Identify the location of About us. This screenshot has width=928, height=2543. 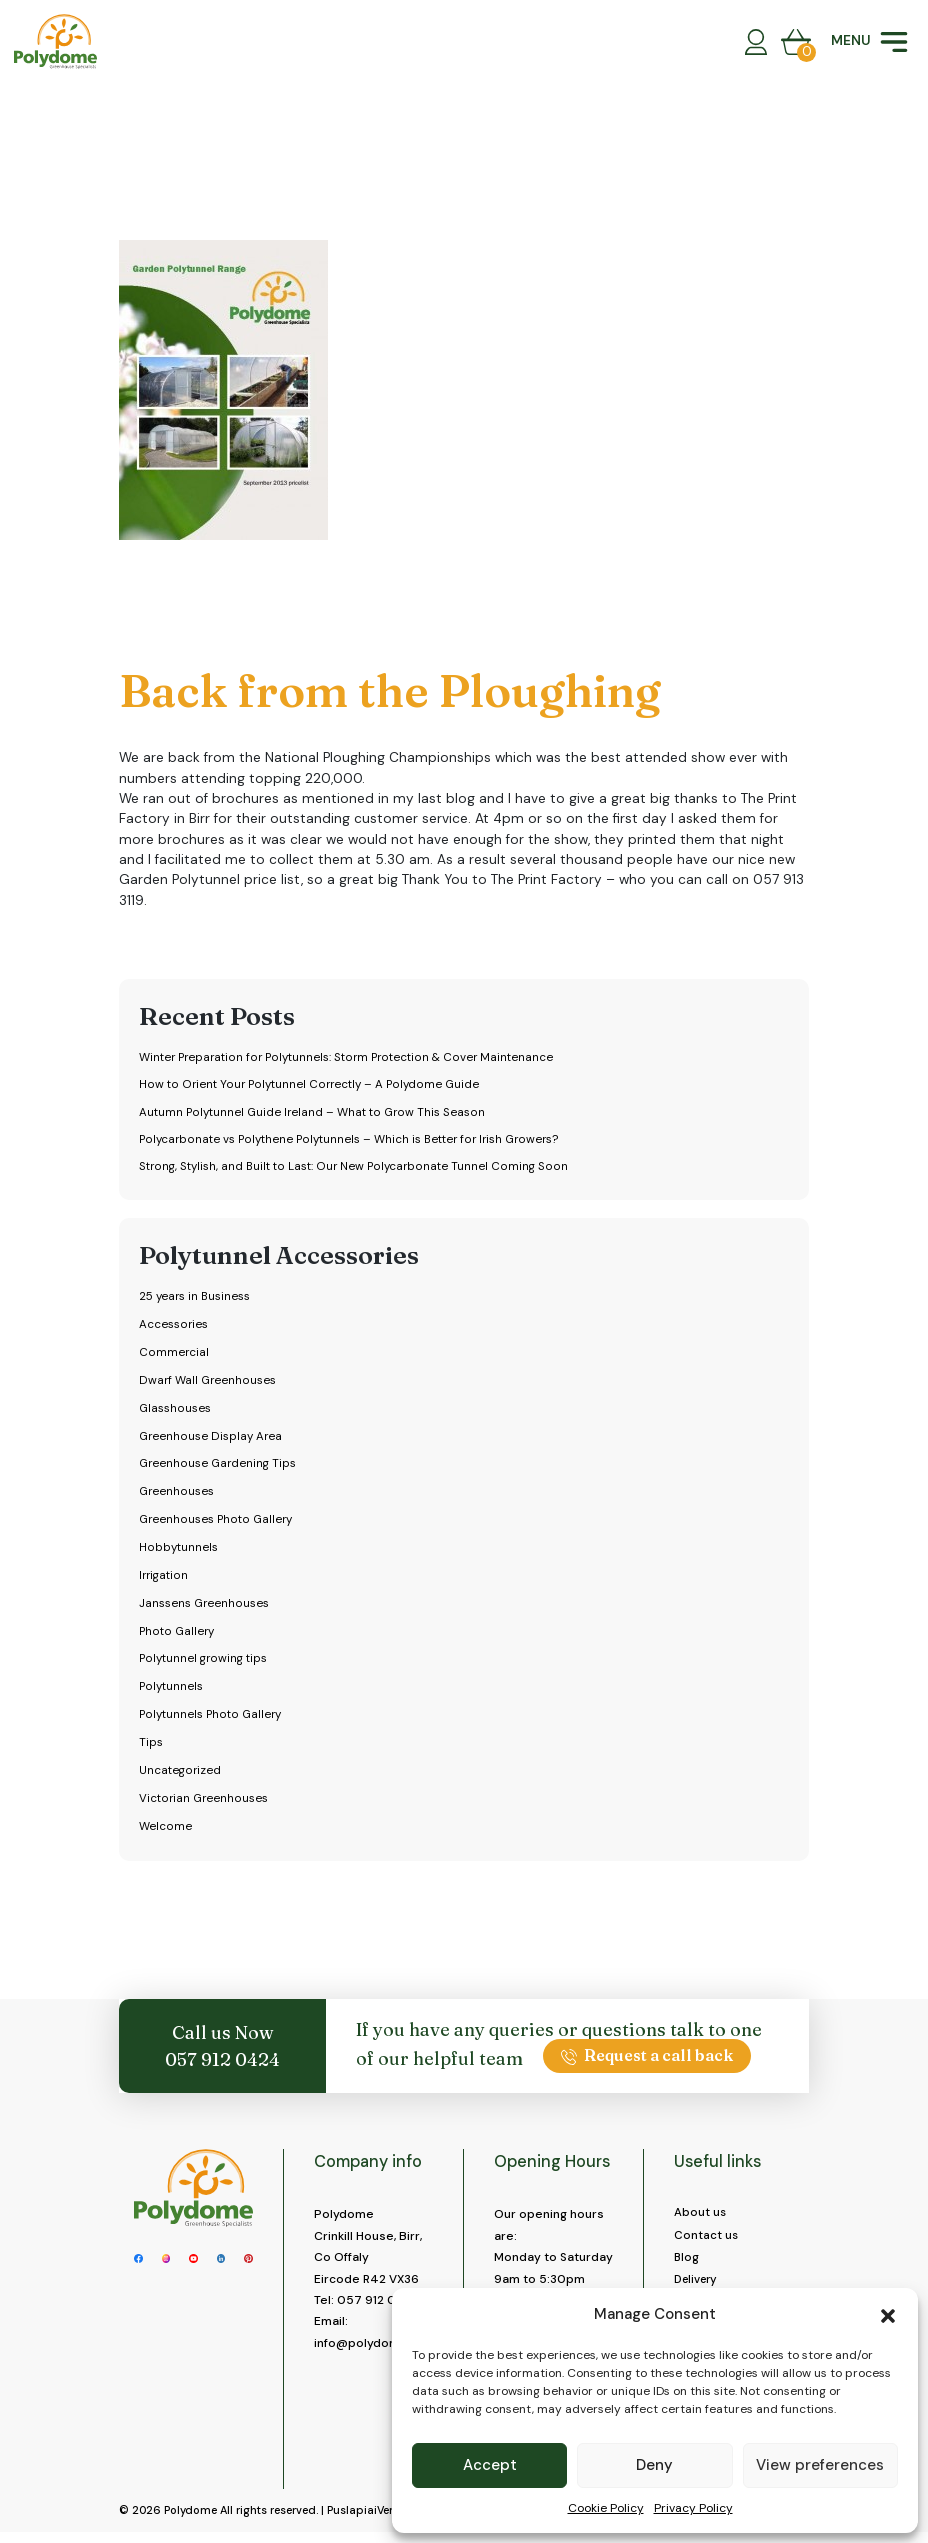
(700, 2215).